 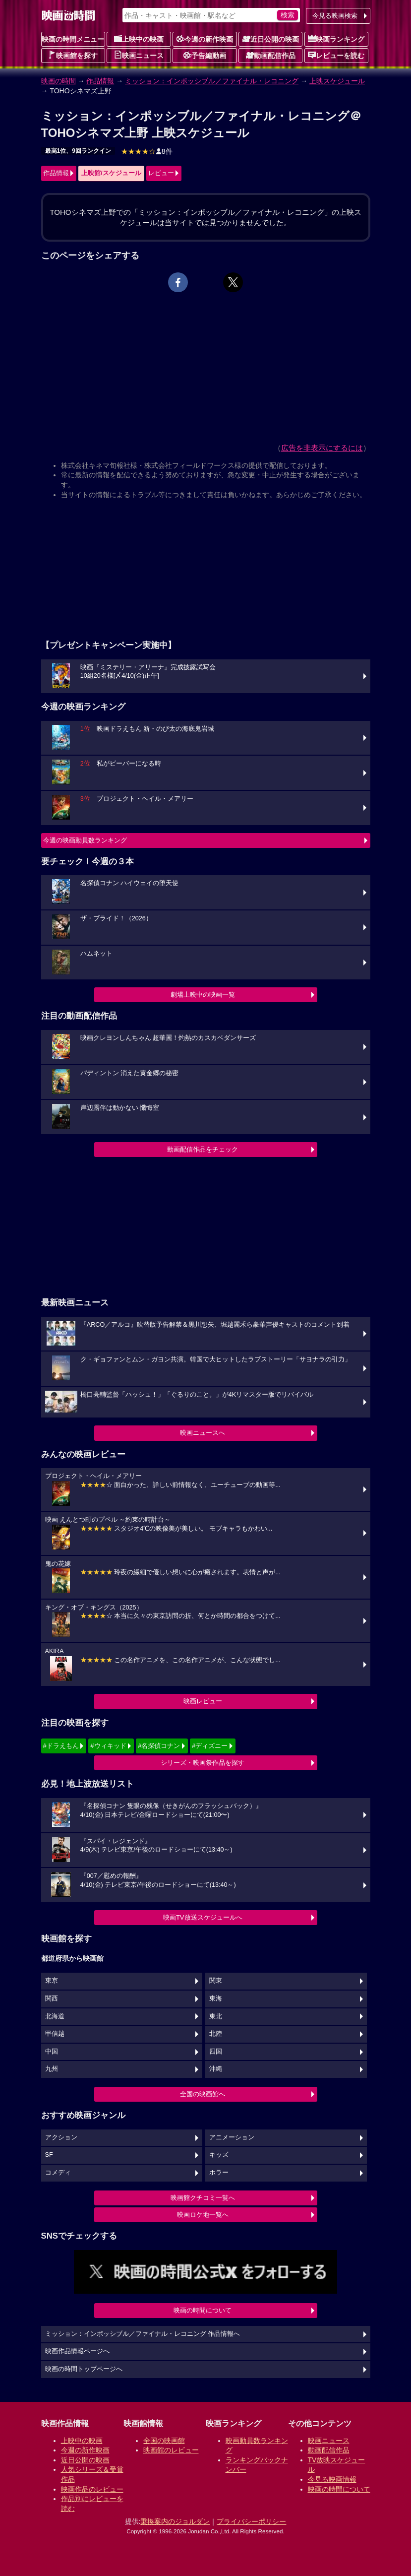 What do you see at coordinates (219, 2172) in the screenshot?
I see `ホラー` at bounding box center [219, 2172].